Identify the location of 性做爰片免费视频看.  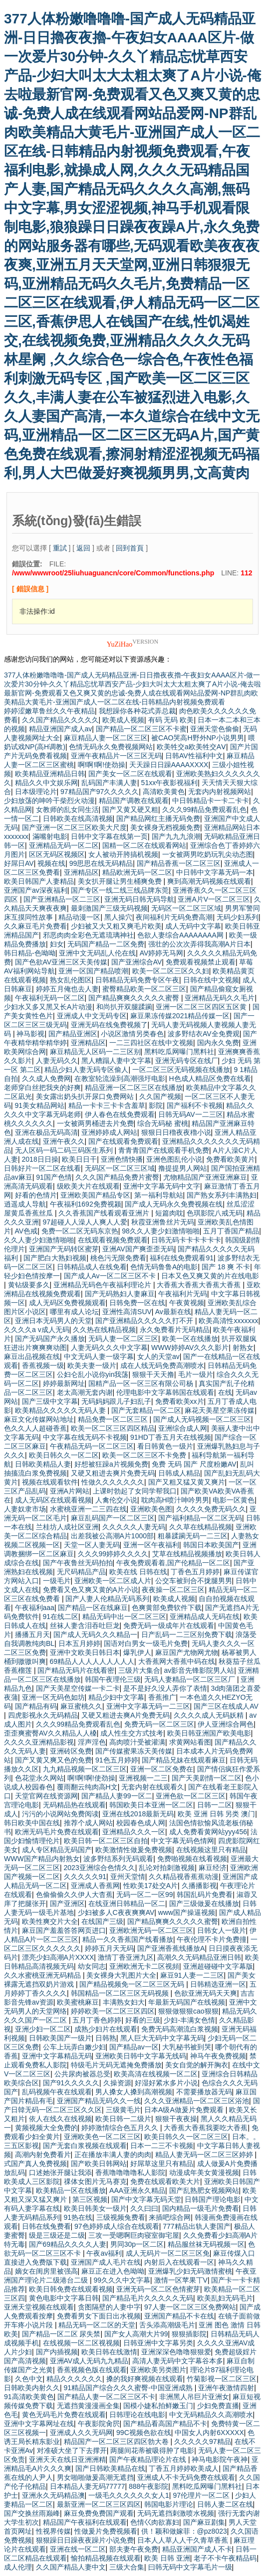
(105, 2531).